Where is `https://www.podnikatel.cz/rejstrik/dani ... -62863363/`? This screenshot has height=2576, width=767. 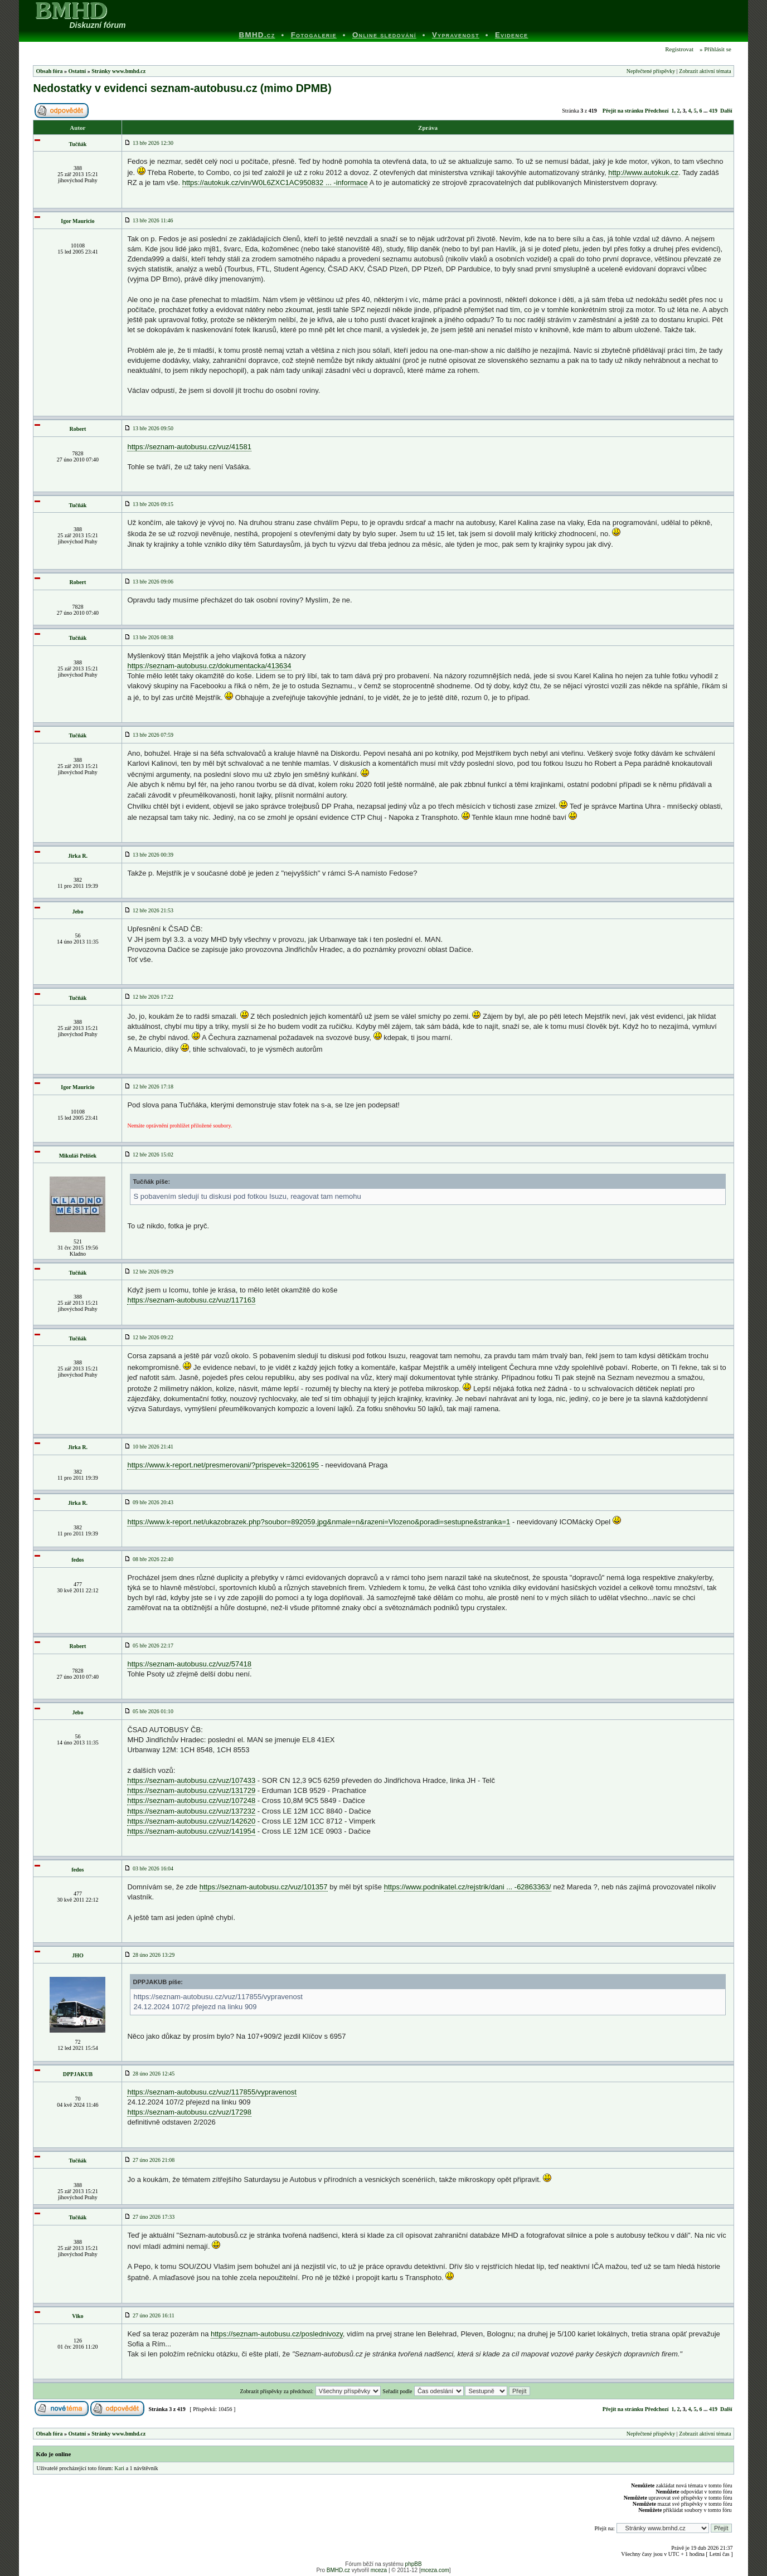 https://www.podnikatel.cz/rejstrik/dani ... -62863363/ is located at coordinates (467, 1887).